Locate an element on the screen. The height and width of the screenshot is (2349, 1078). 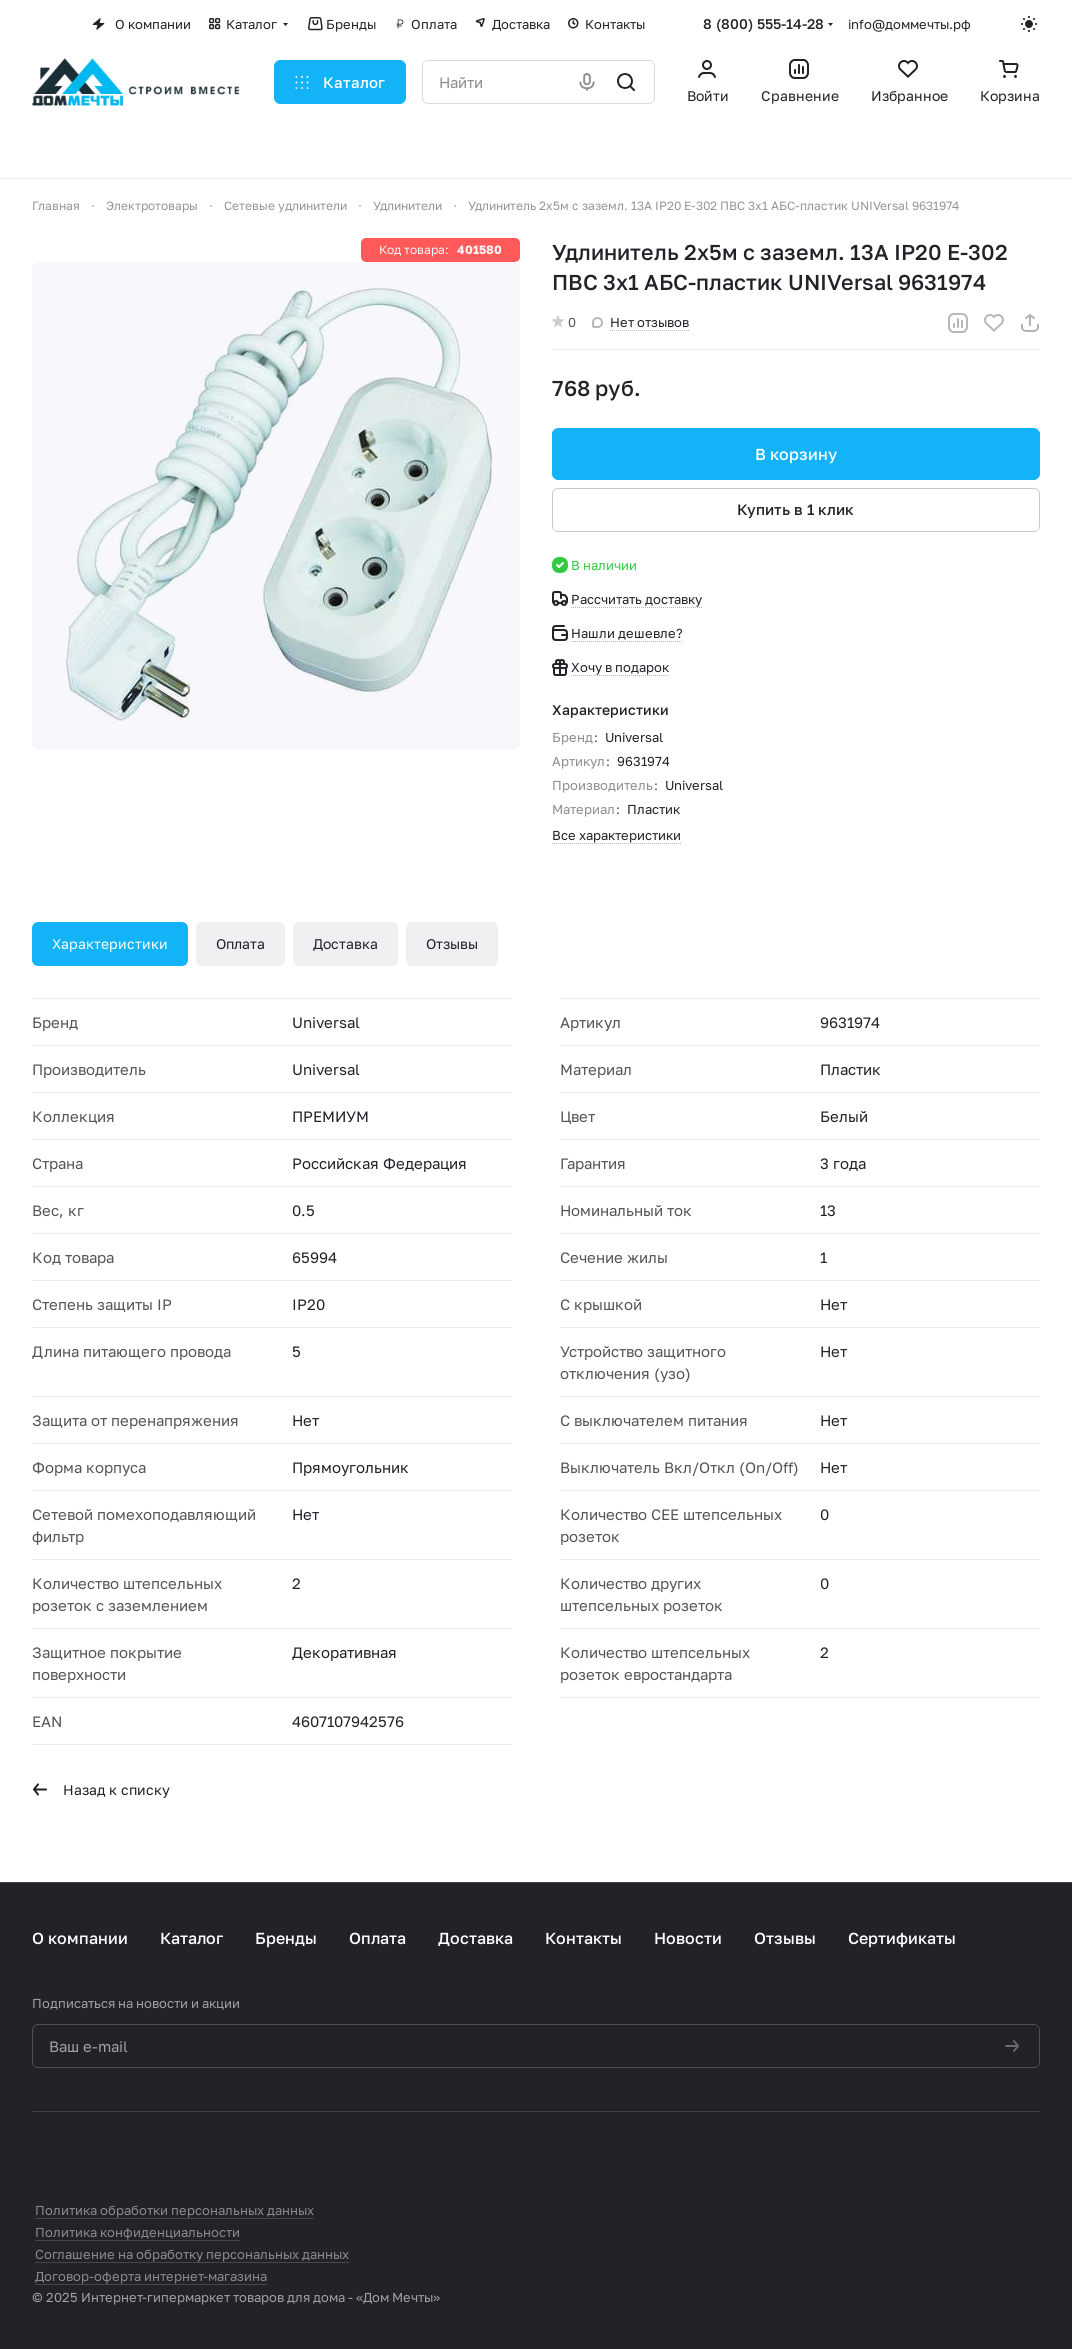
Соглашение на обработку персональных данных is located at coordinates (192, 2254).